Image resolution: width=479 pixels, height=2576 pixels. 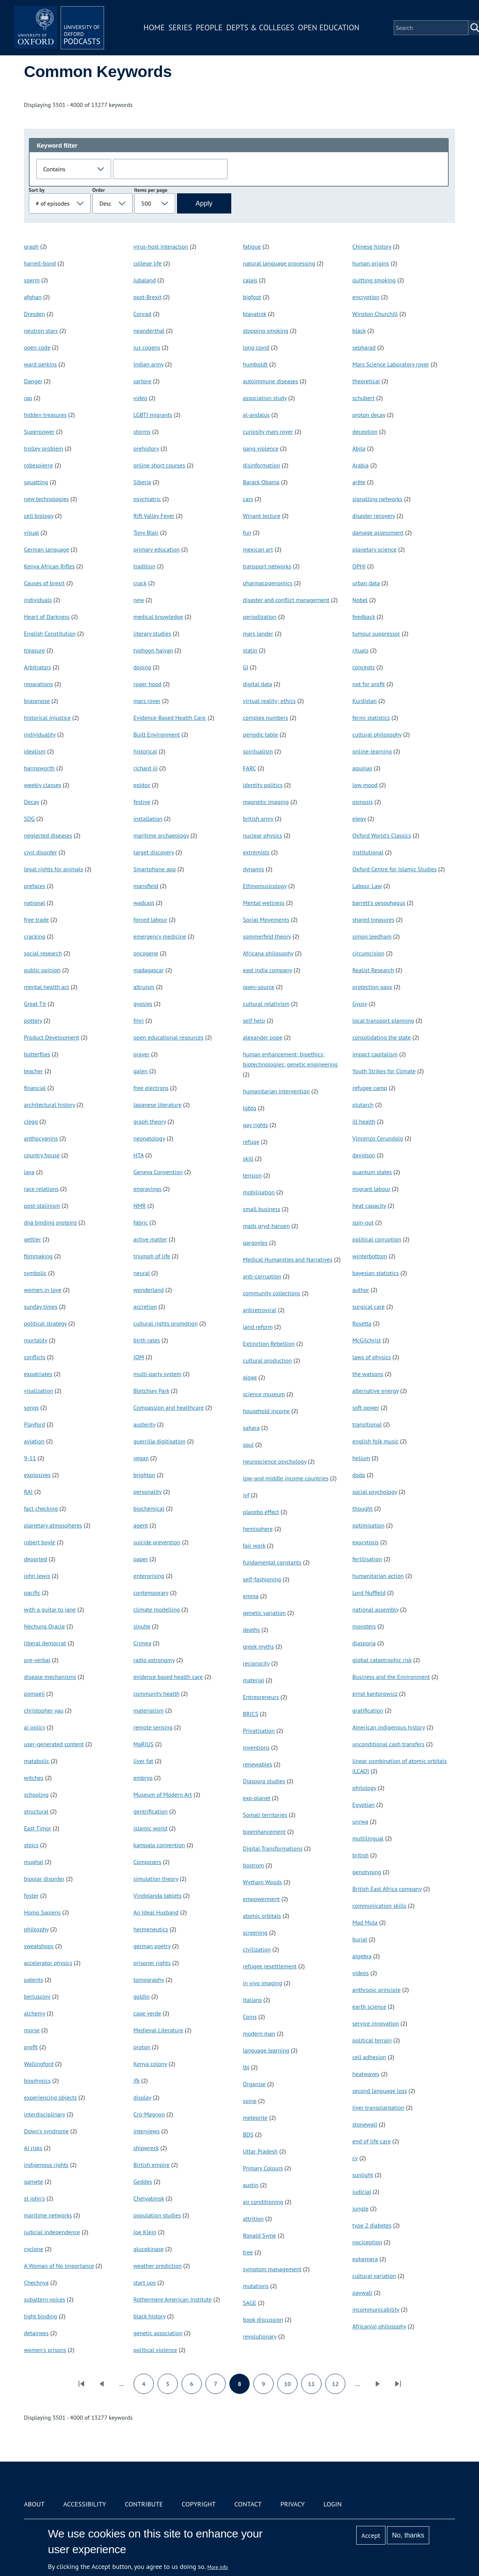 What do you see at coordinates (378, 1575) in the screenshot?
I see `humanitarian action` at bounding box center [378, 1575].